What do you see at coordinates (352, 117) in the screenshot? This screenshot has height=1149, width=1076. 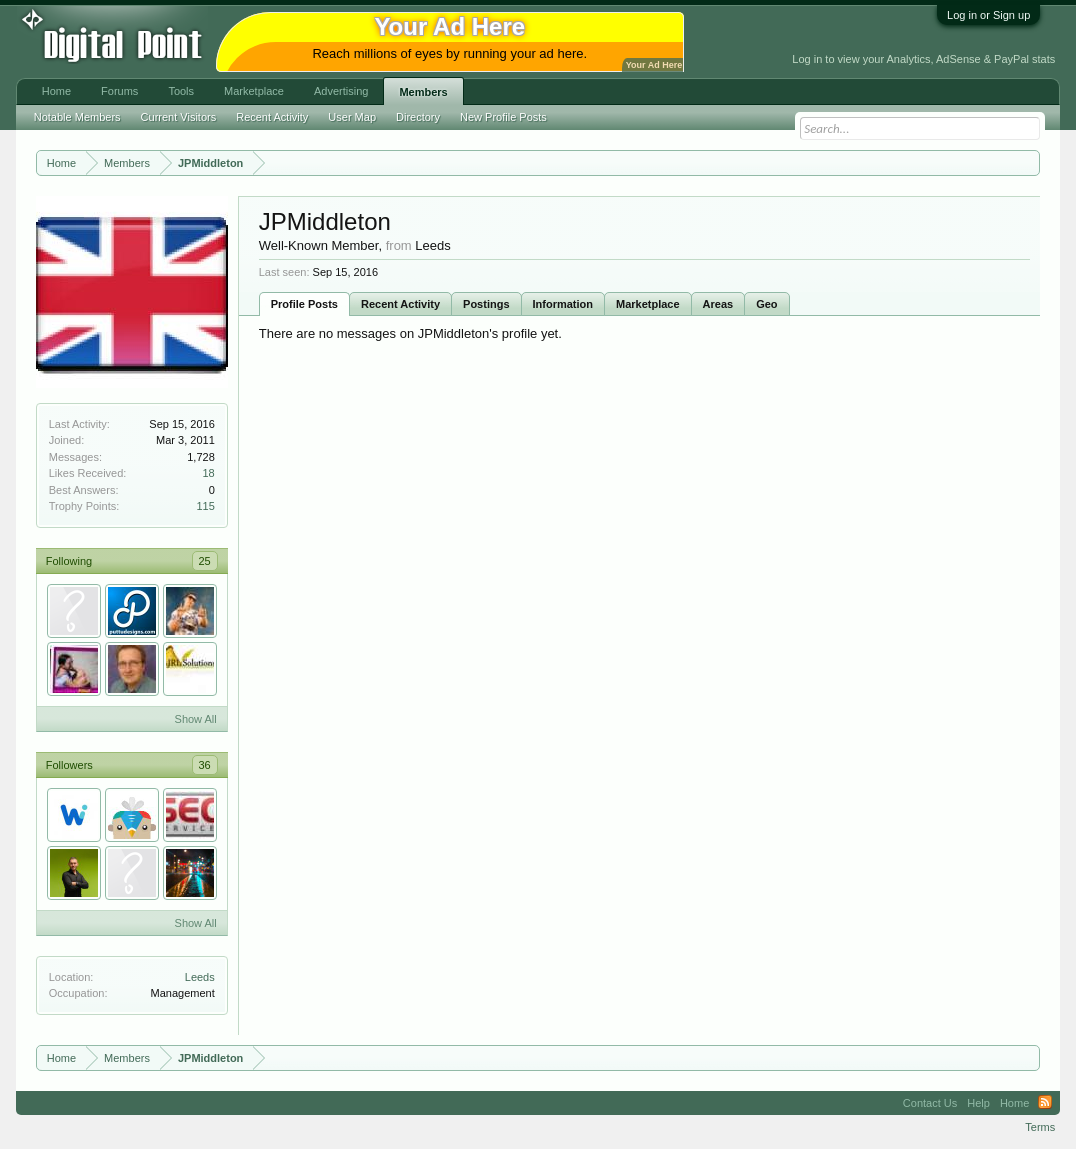 I see `User Map` at bounding box center [352, 117].